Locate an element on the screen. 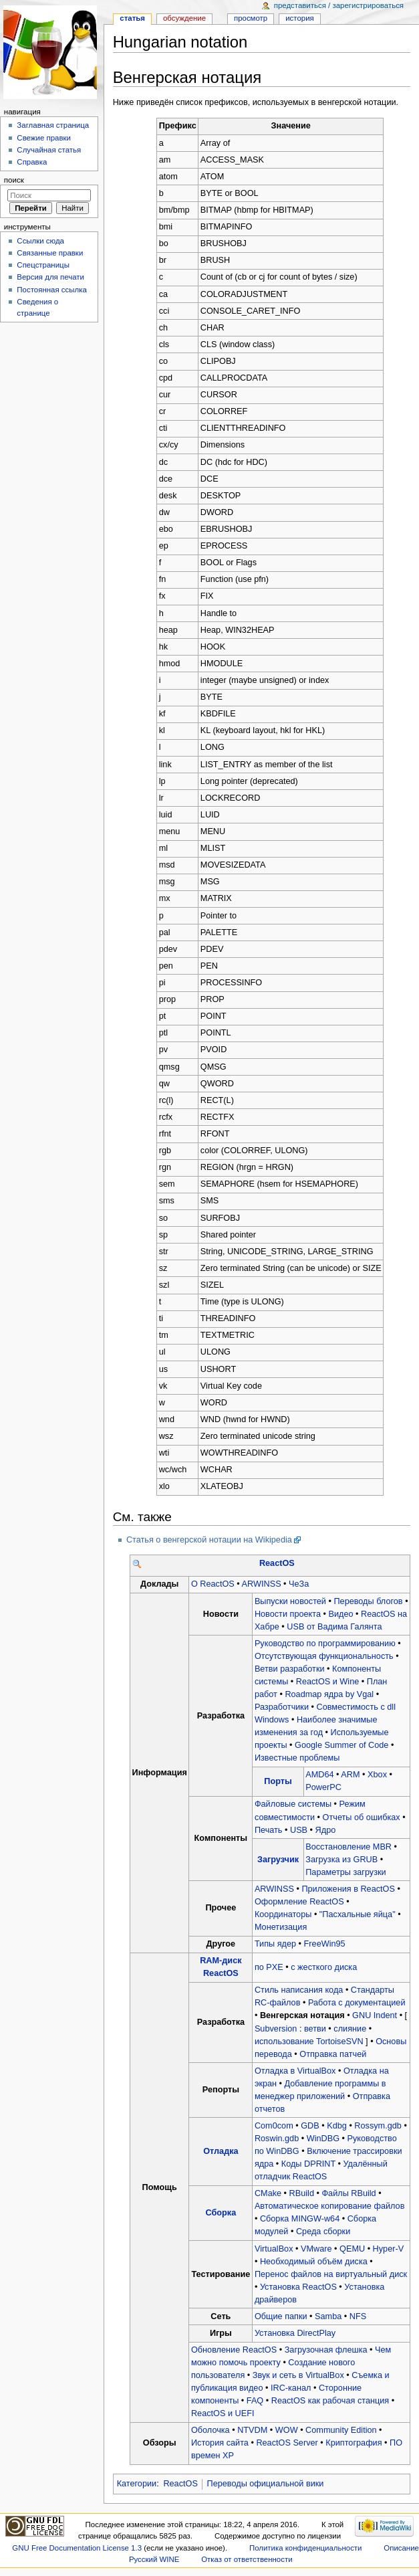 This screenshot has height=2576, width=419. История is located at coordinates (299, 18).